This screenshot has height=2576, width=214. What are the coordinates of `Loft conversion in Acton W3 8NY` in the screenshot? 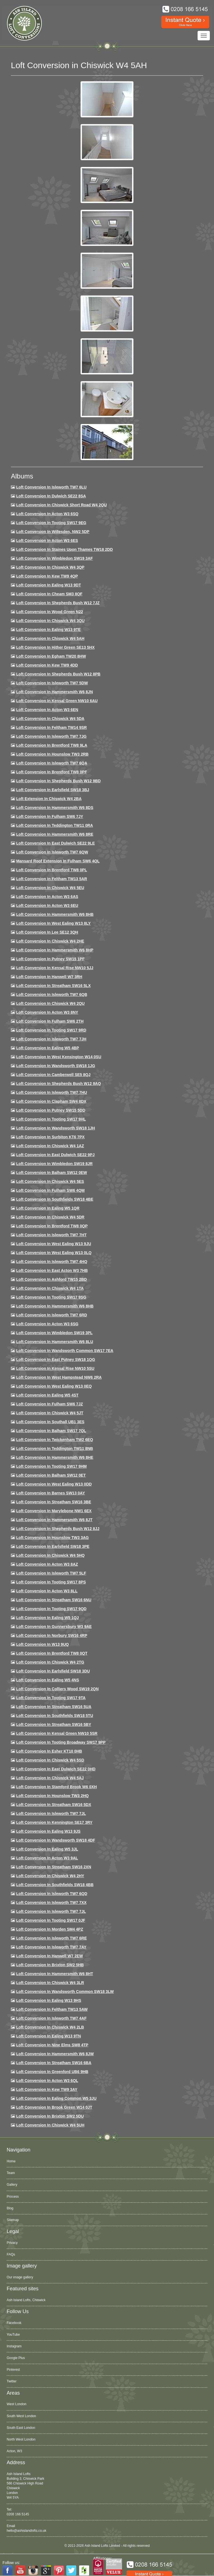 It's located at (47, 1012).